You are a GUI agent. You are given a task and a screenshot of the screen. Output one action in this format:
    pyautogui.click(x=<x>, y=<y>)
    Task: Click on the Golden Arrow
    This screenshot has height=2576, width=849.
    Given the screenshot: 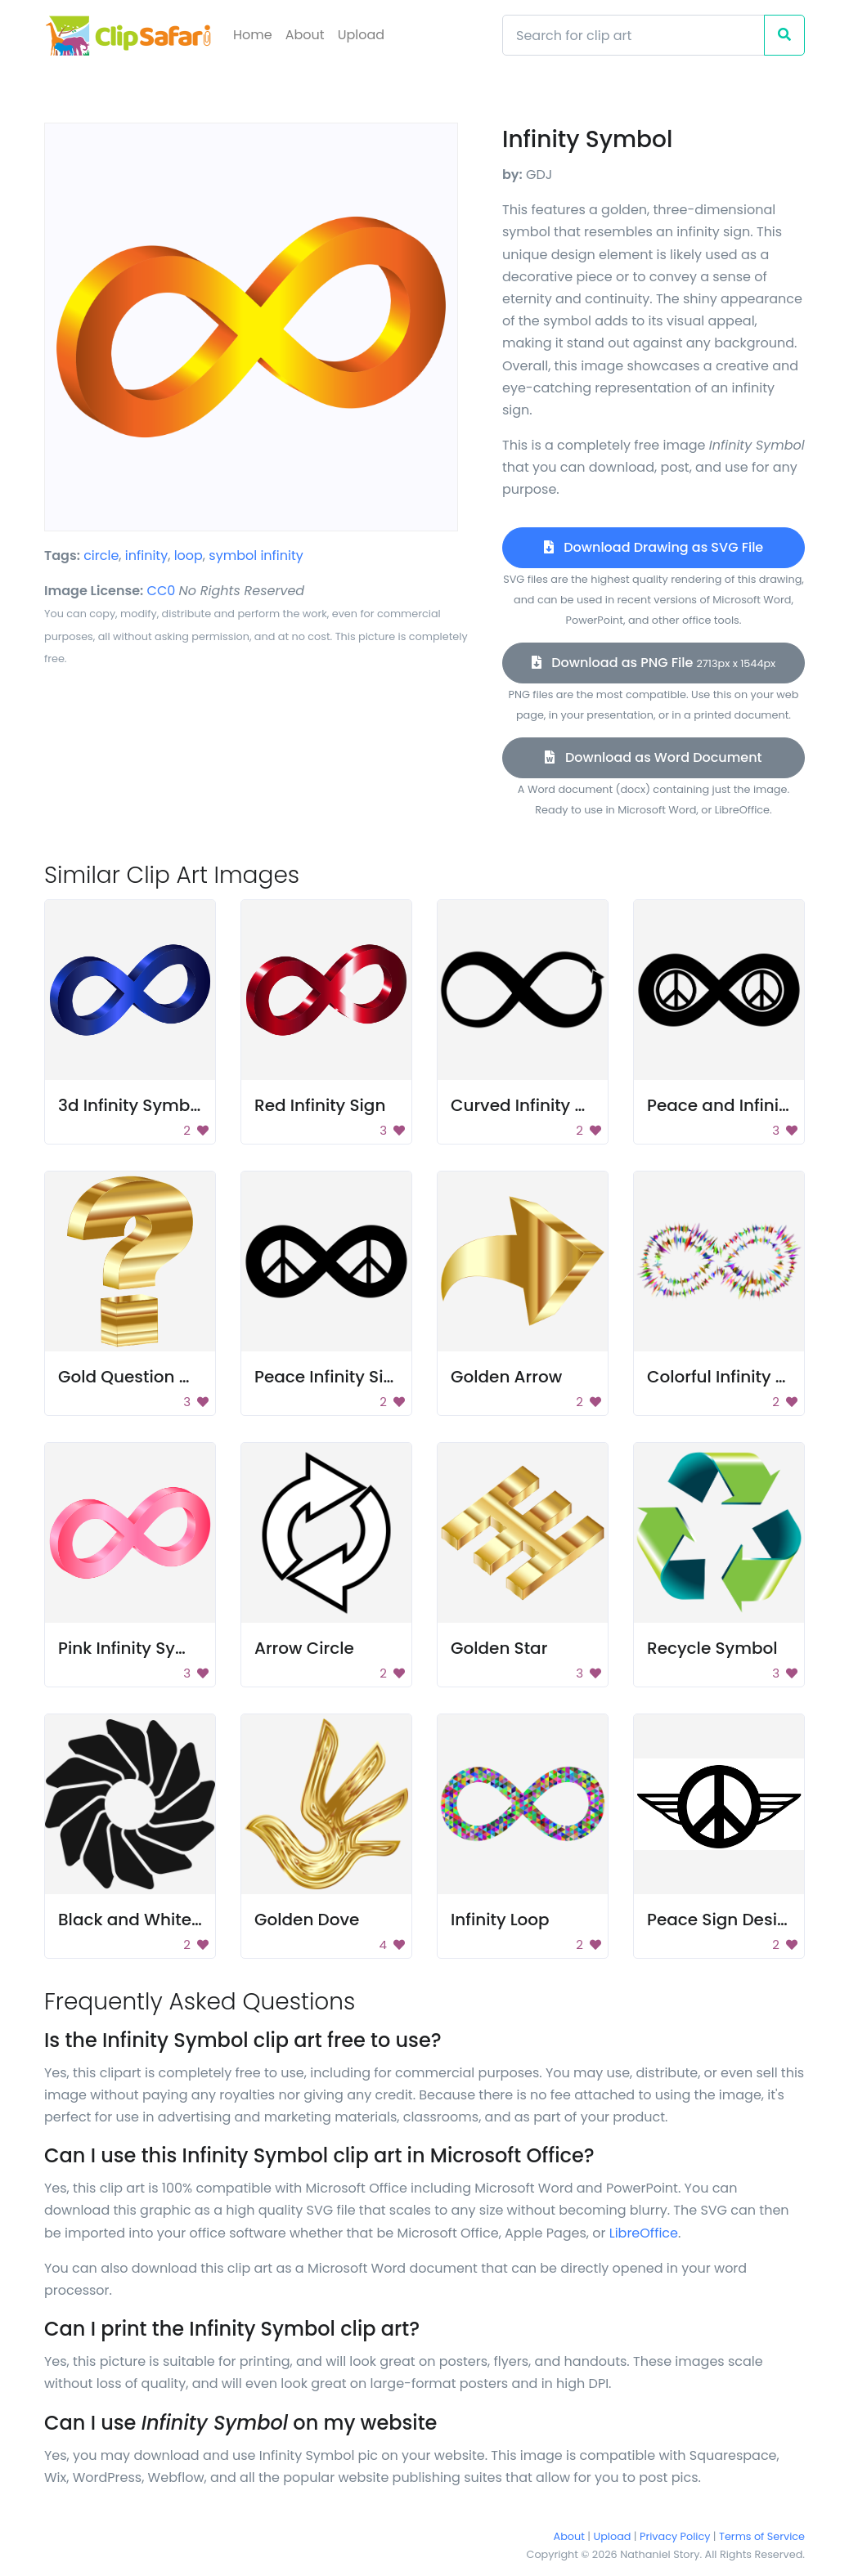 What is the action you would take?
    pyautogui.click(x=506, y=1376)
    